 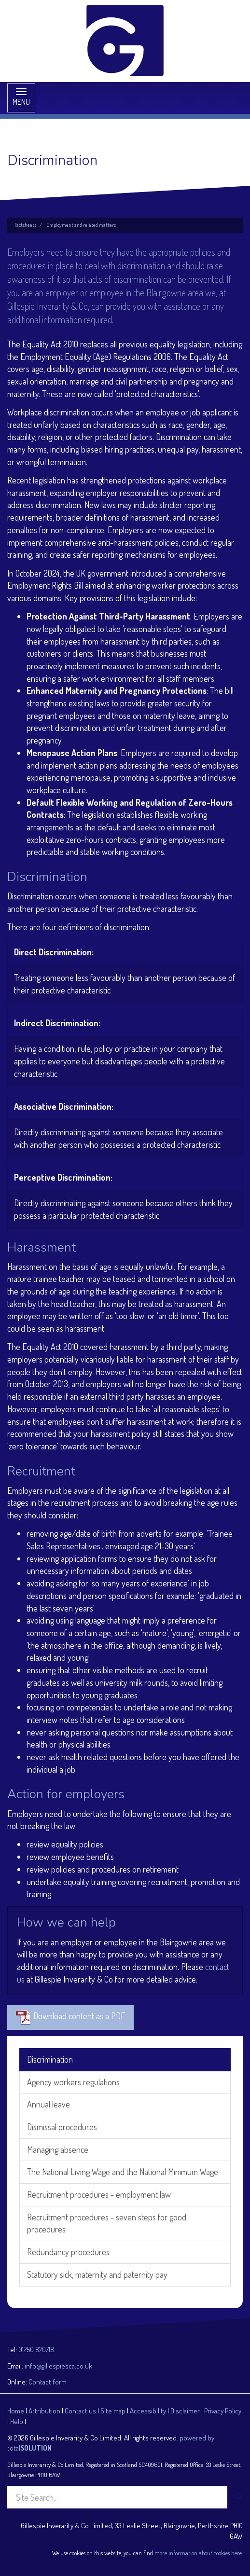 I want to click on Annual leave, so click(x=48, y=2104).